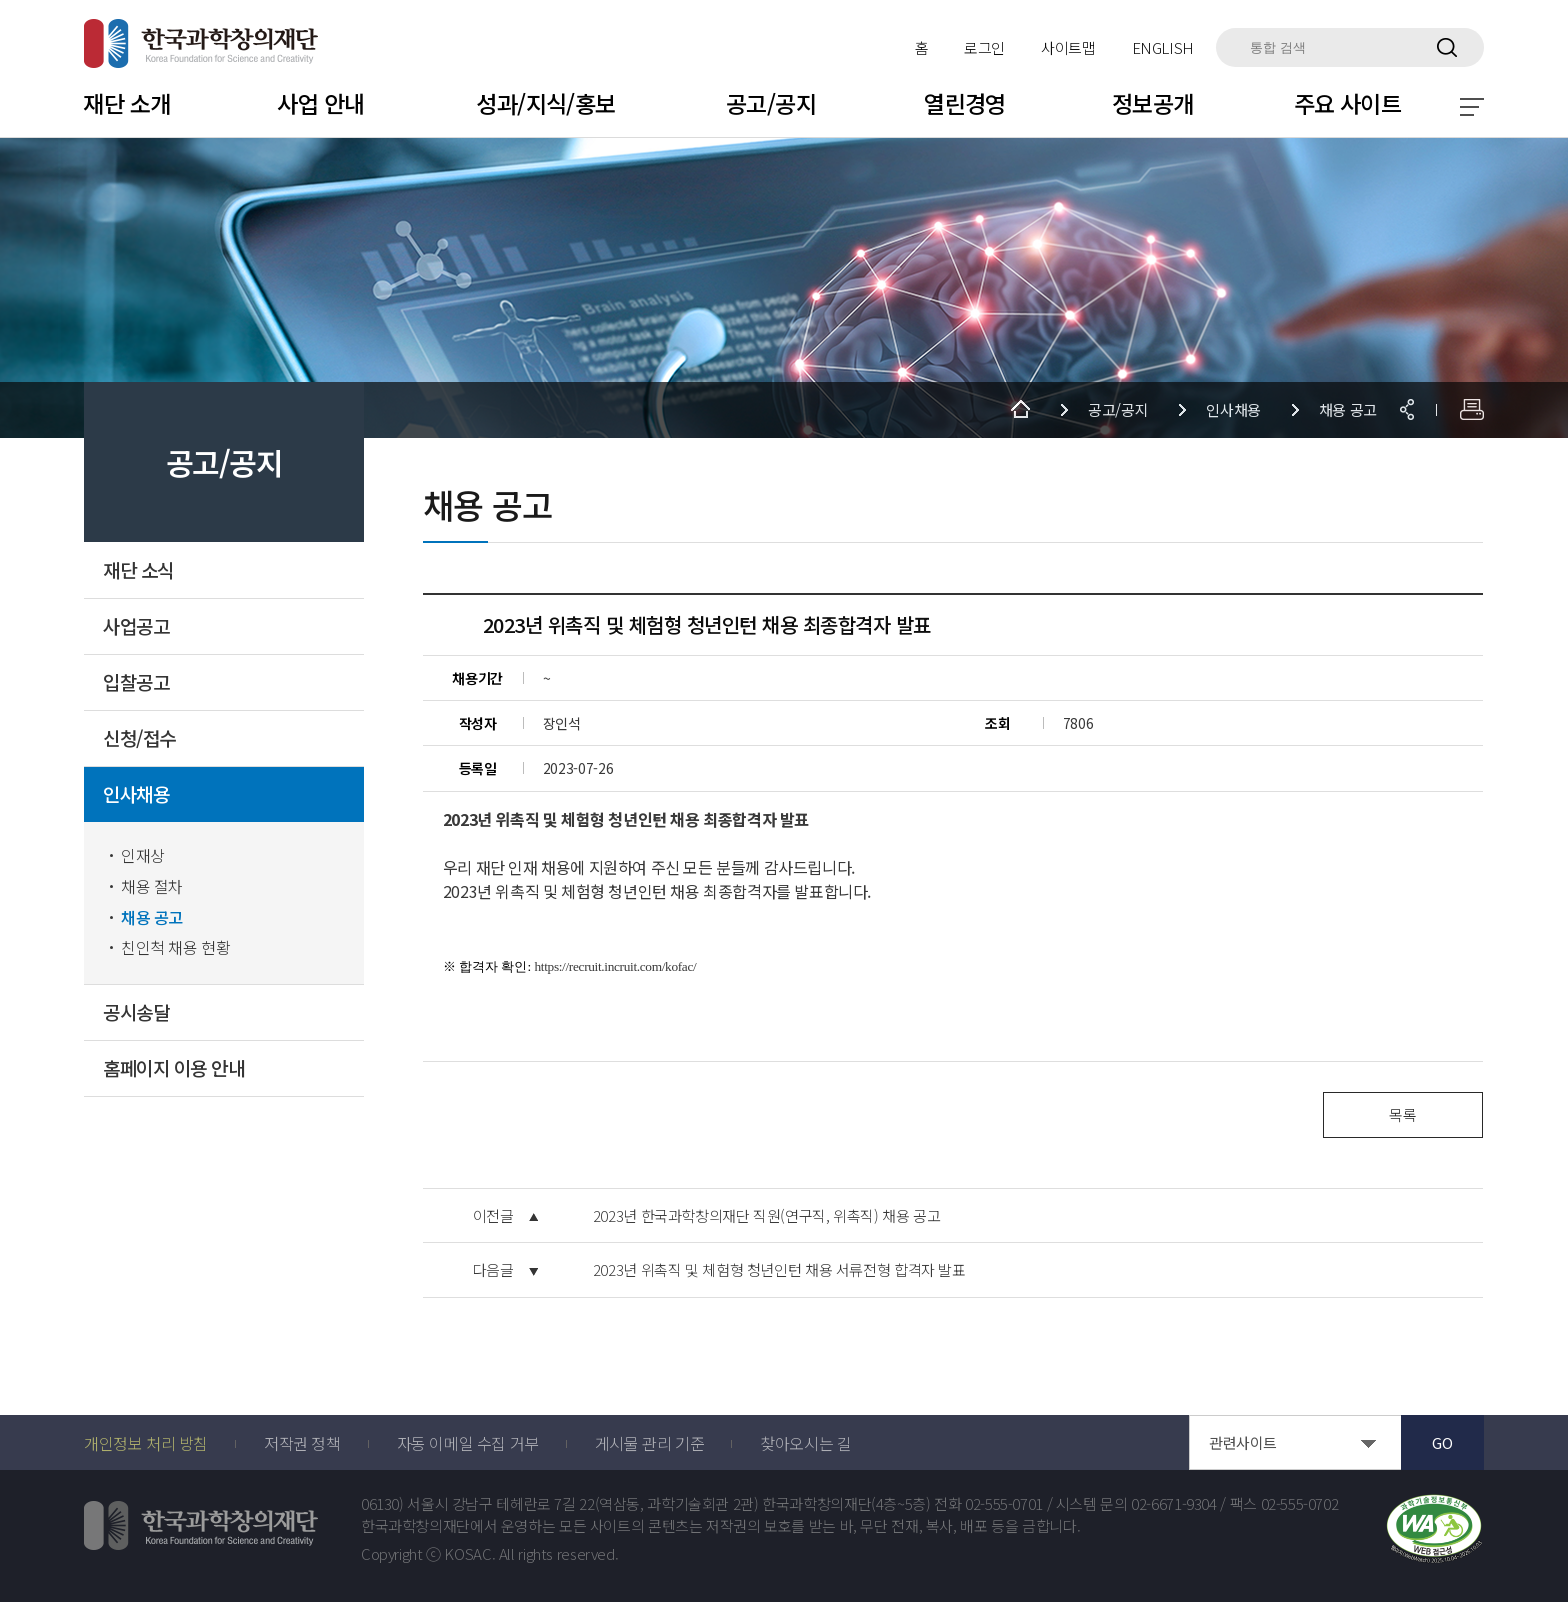  Describe the element at coordinates (320, 103) in the screenshot. I see `사업 안내` at that location.